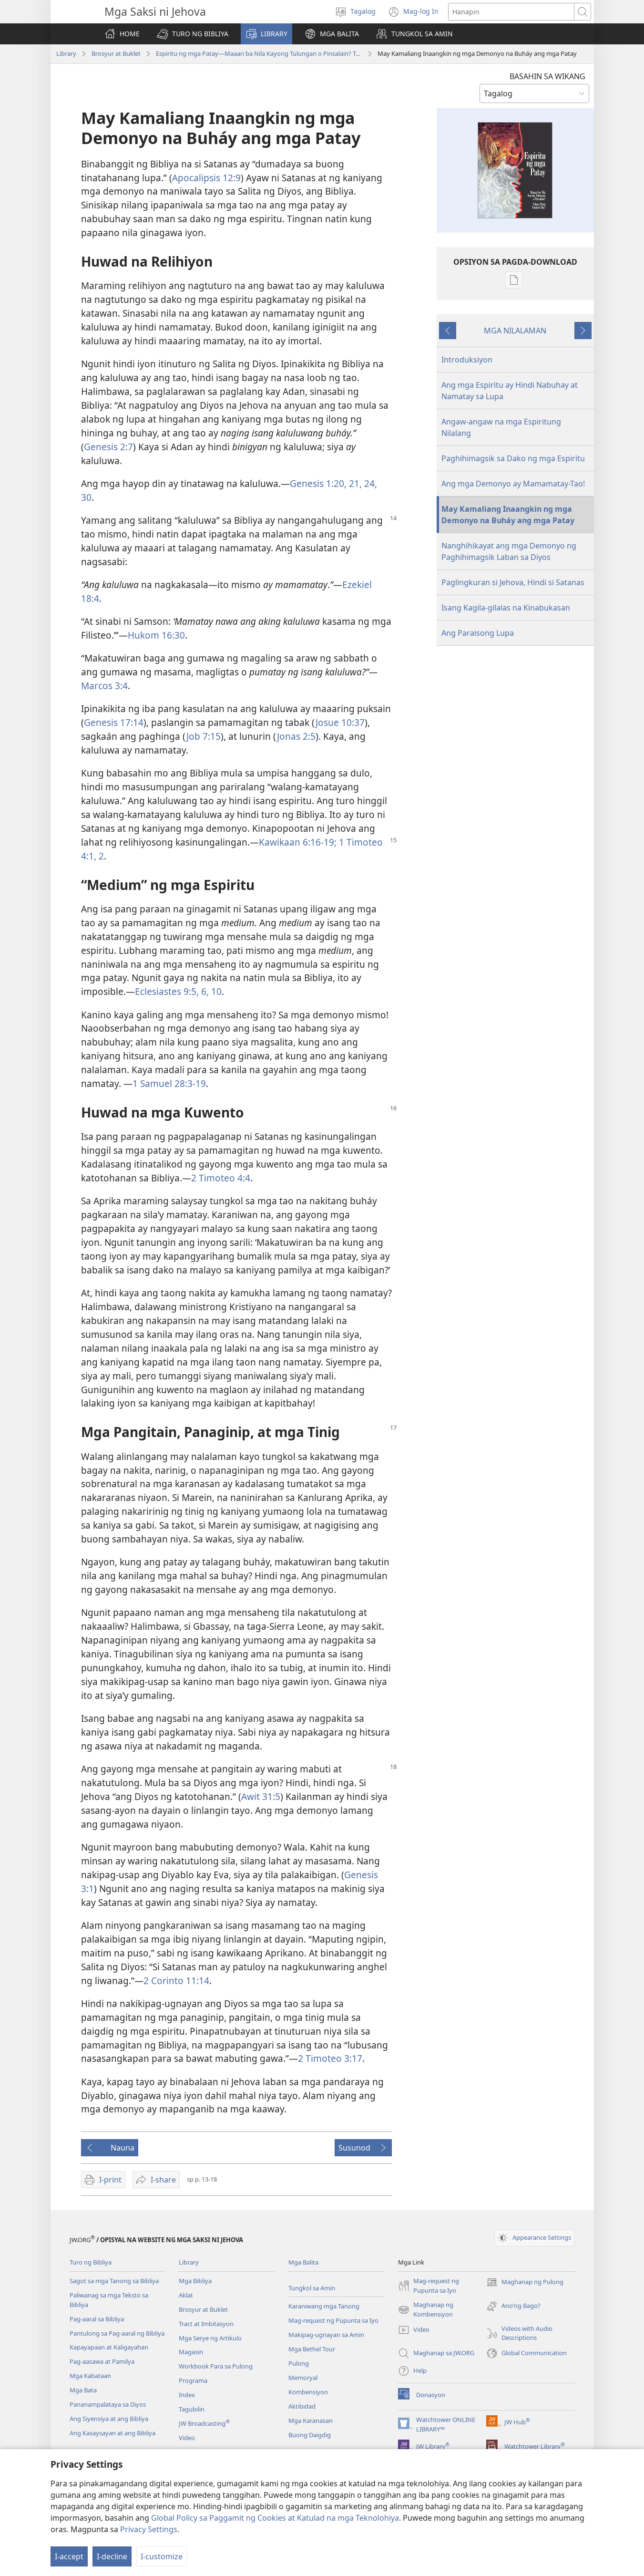  What do you see at coordinates (513, 458) in the screenshot?
I see `Paghihimagsik sa Dako ng mga Espiritu` at bounding box center [513, 458].